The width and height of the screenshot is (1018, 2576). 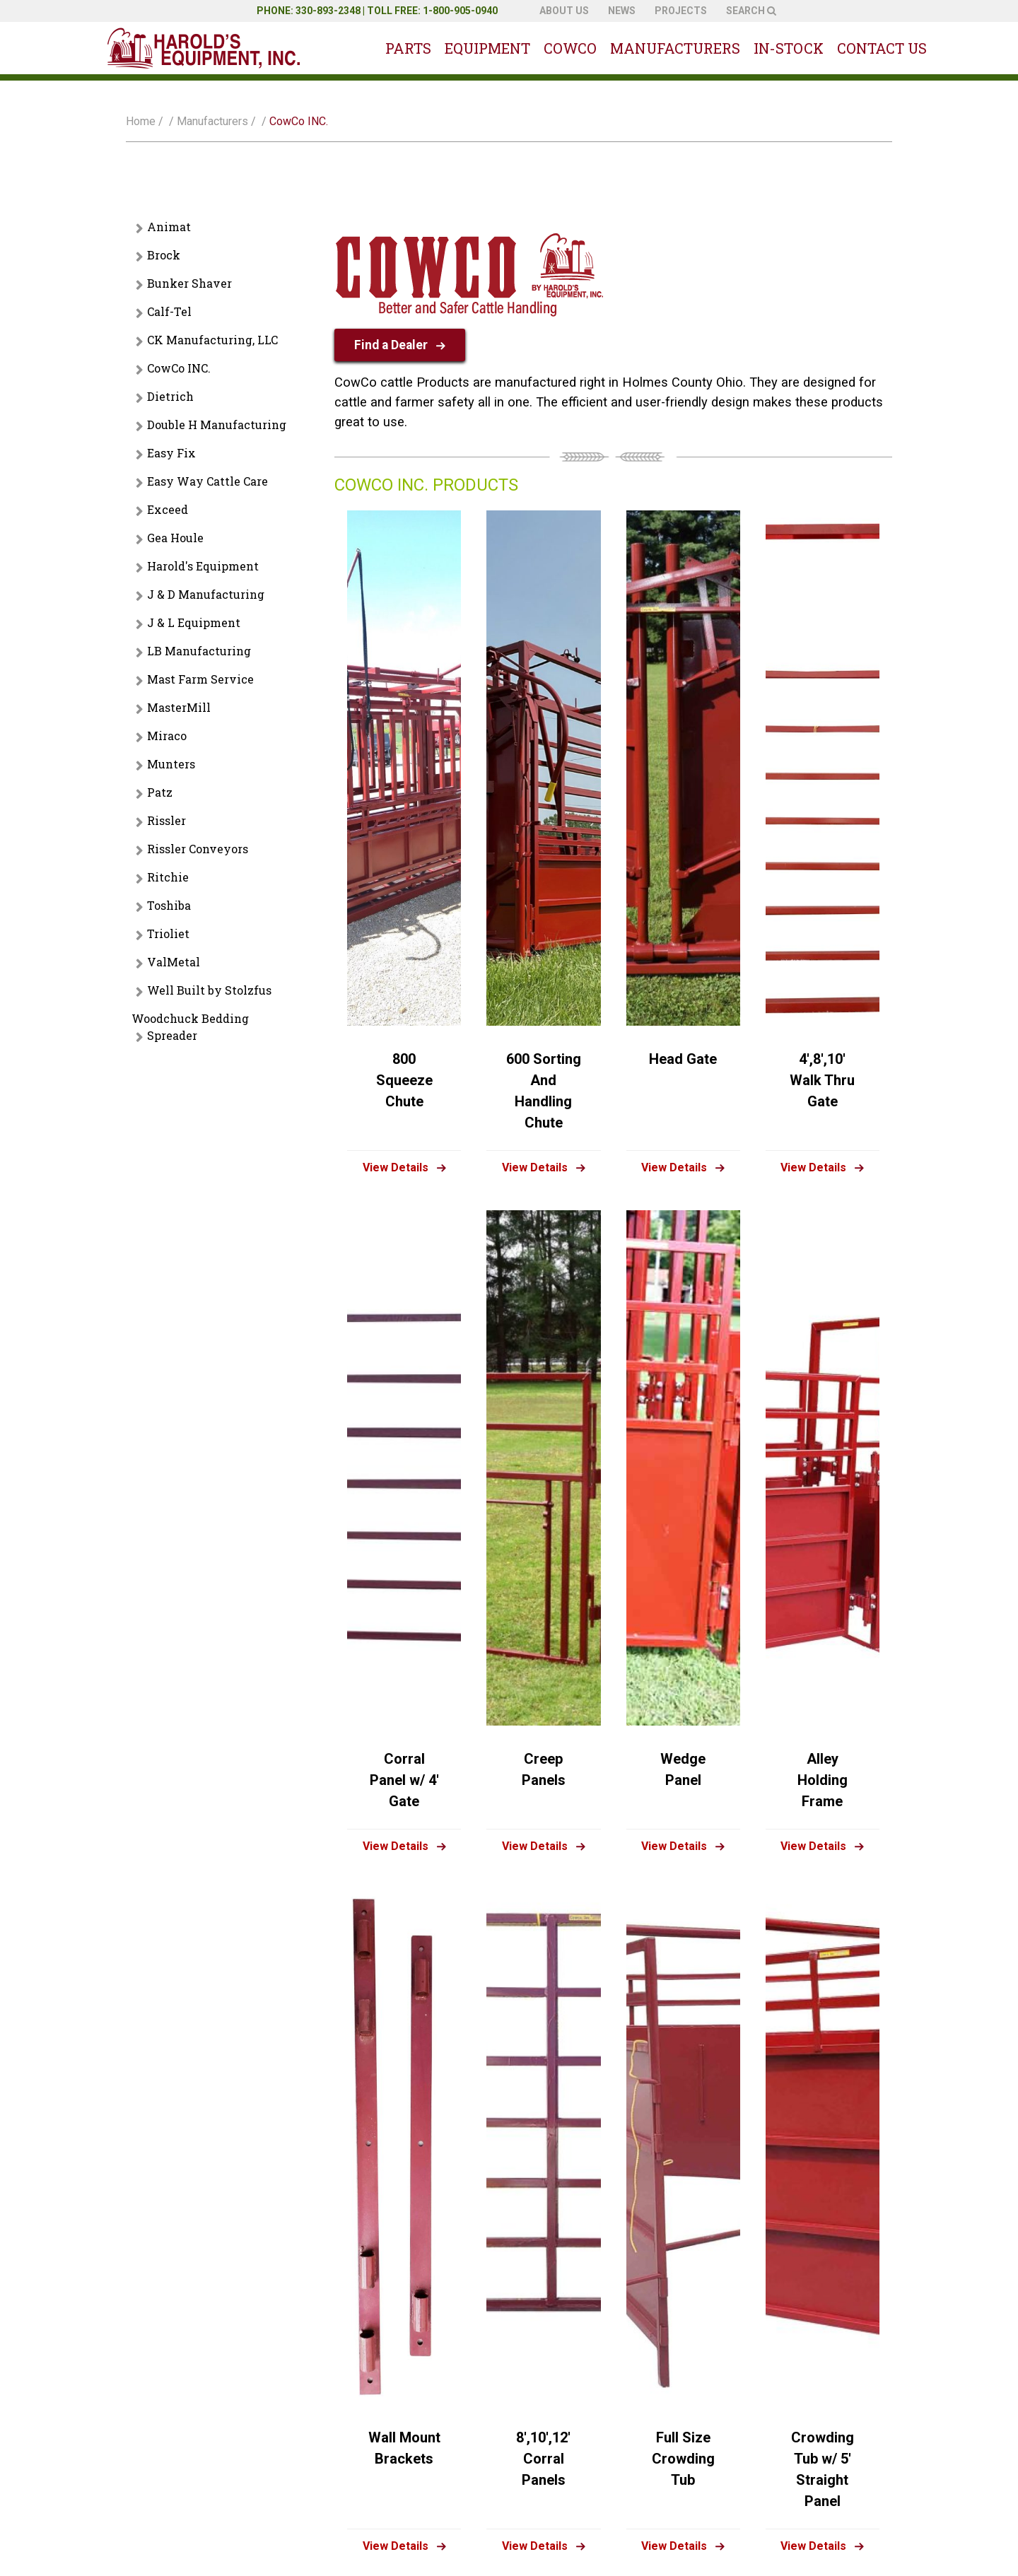 What do you see at coordinates (209, 990) in the screenshot?
I see `Well Built by Stolzfus` at bounding box center [209, 990].